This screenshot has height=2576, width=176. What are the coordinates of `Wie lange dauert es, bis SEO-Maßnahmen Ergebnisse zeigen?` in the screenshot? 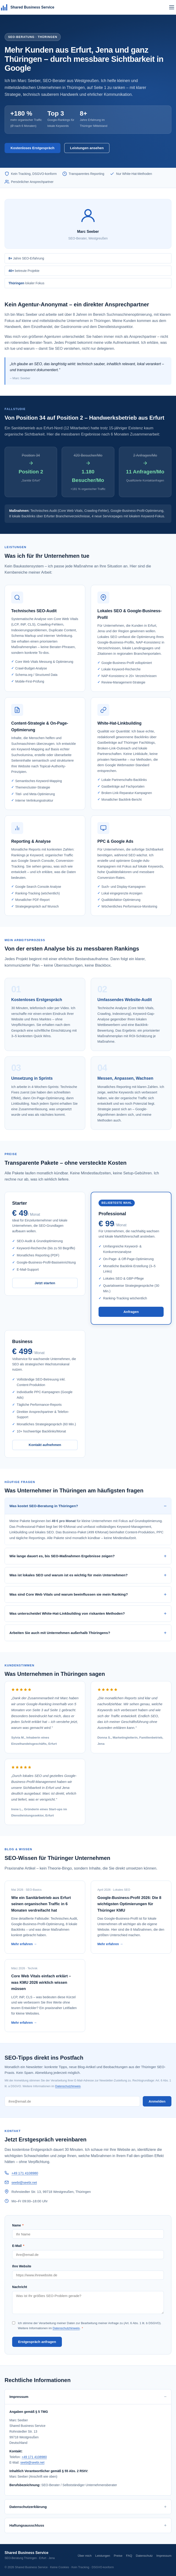 It's located at (62, 1556).